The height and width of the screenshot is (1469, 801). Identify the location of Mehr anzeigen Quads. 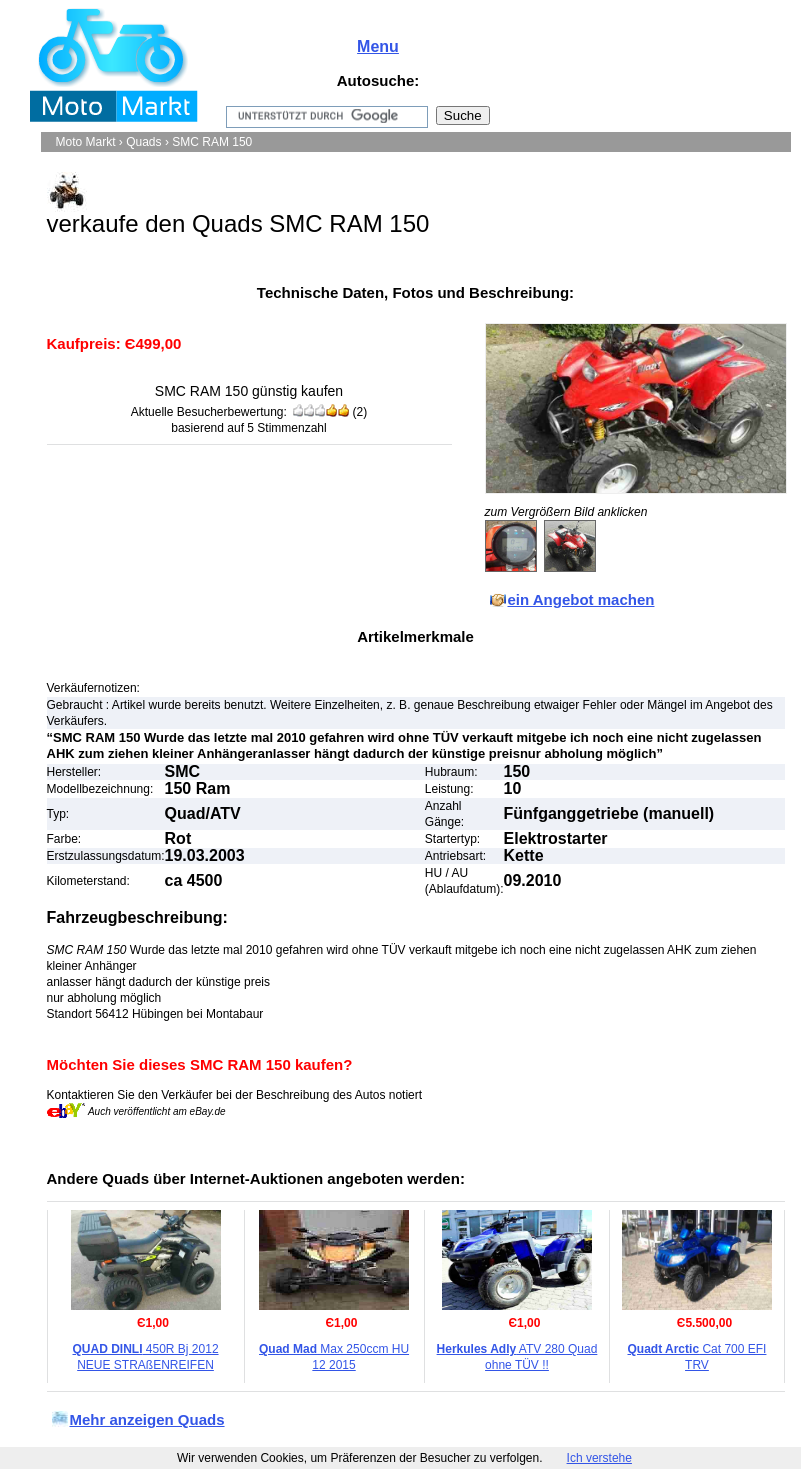
(147, 1419).